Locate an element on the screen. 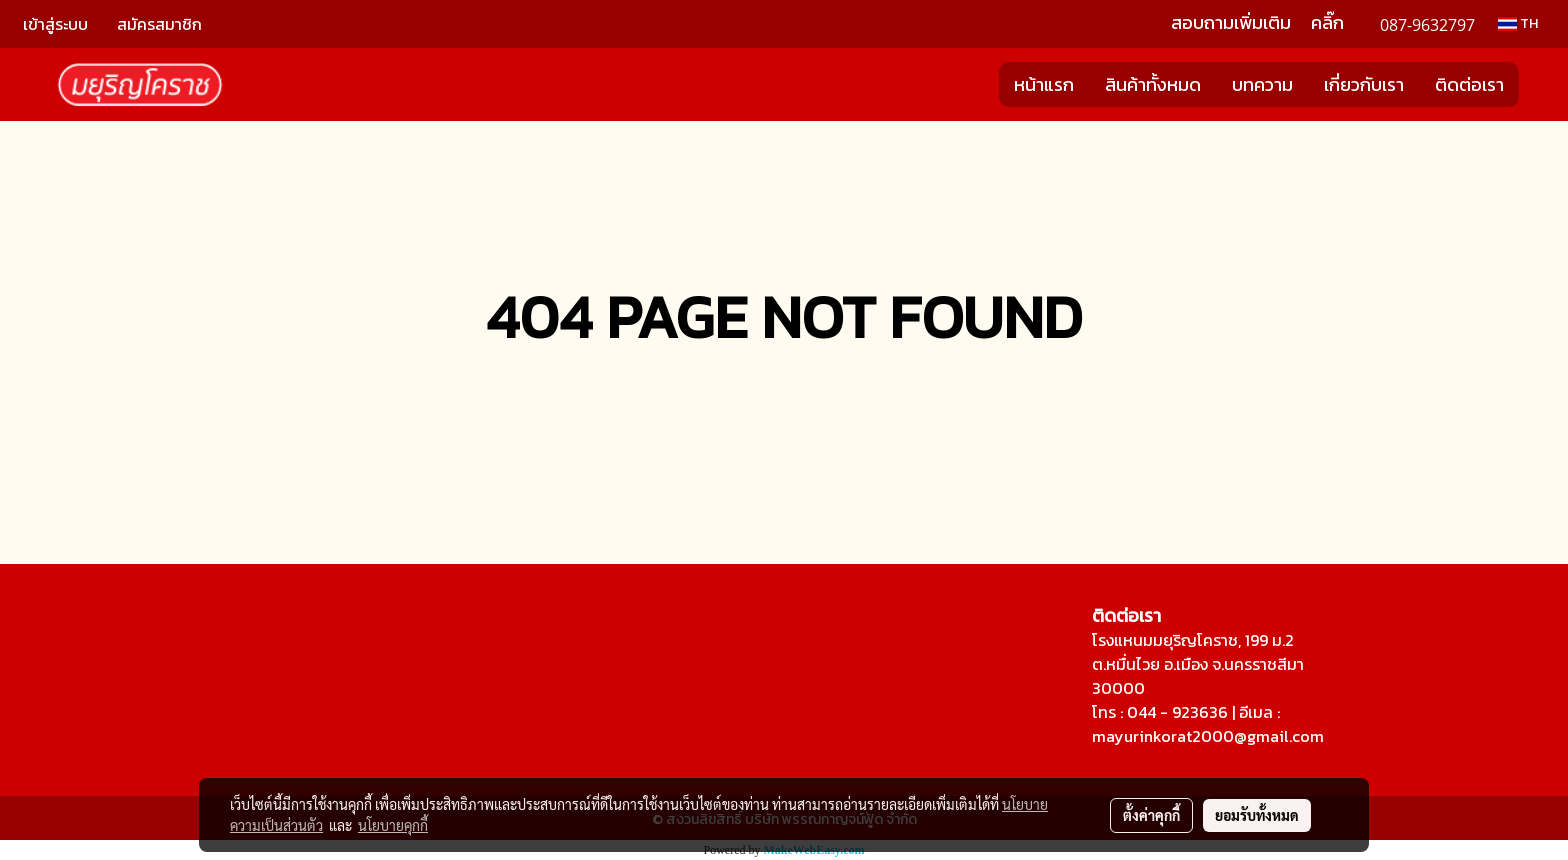 This screenshot has width=1568, height=860. สินค้าทั้งหมด is located at coordinates (1153, 84).